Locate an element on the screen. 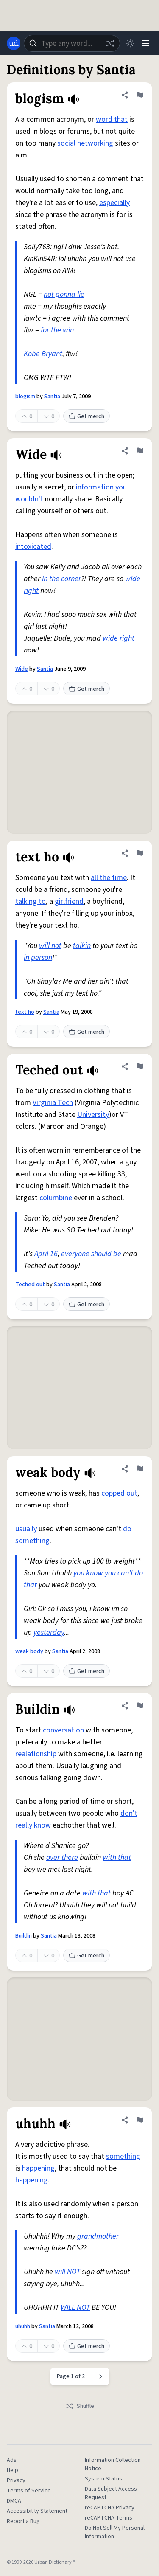  [Flag this definition of uhuhh] is located at coordinates (139, 2120).